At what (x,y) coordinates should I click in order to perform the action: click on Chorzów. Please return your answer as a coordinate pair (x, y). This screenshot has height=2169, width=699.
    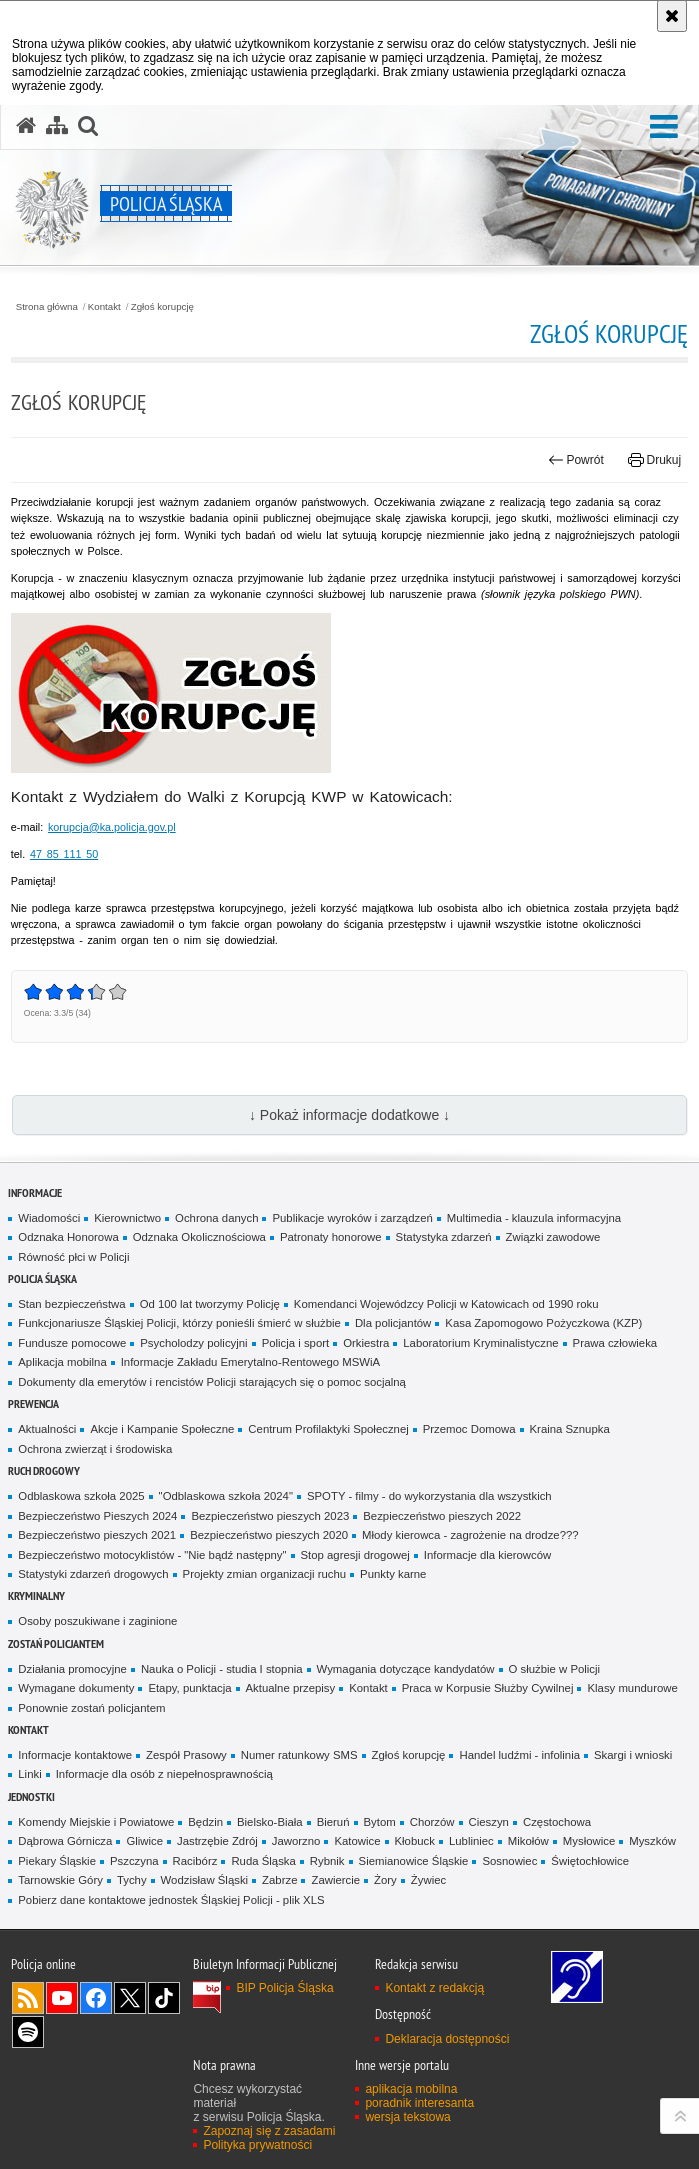
    Looking at the image, I should click on (432, 1822).